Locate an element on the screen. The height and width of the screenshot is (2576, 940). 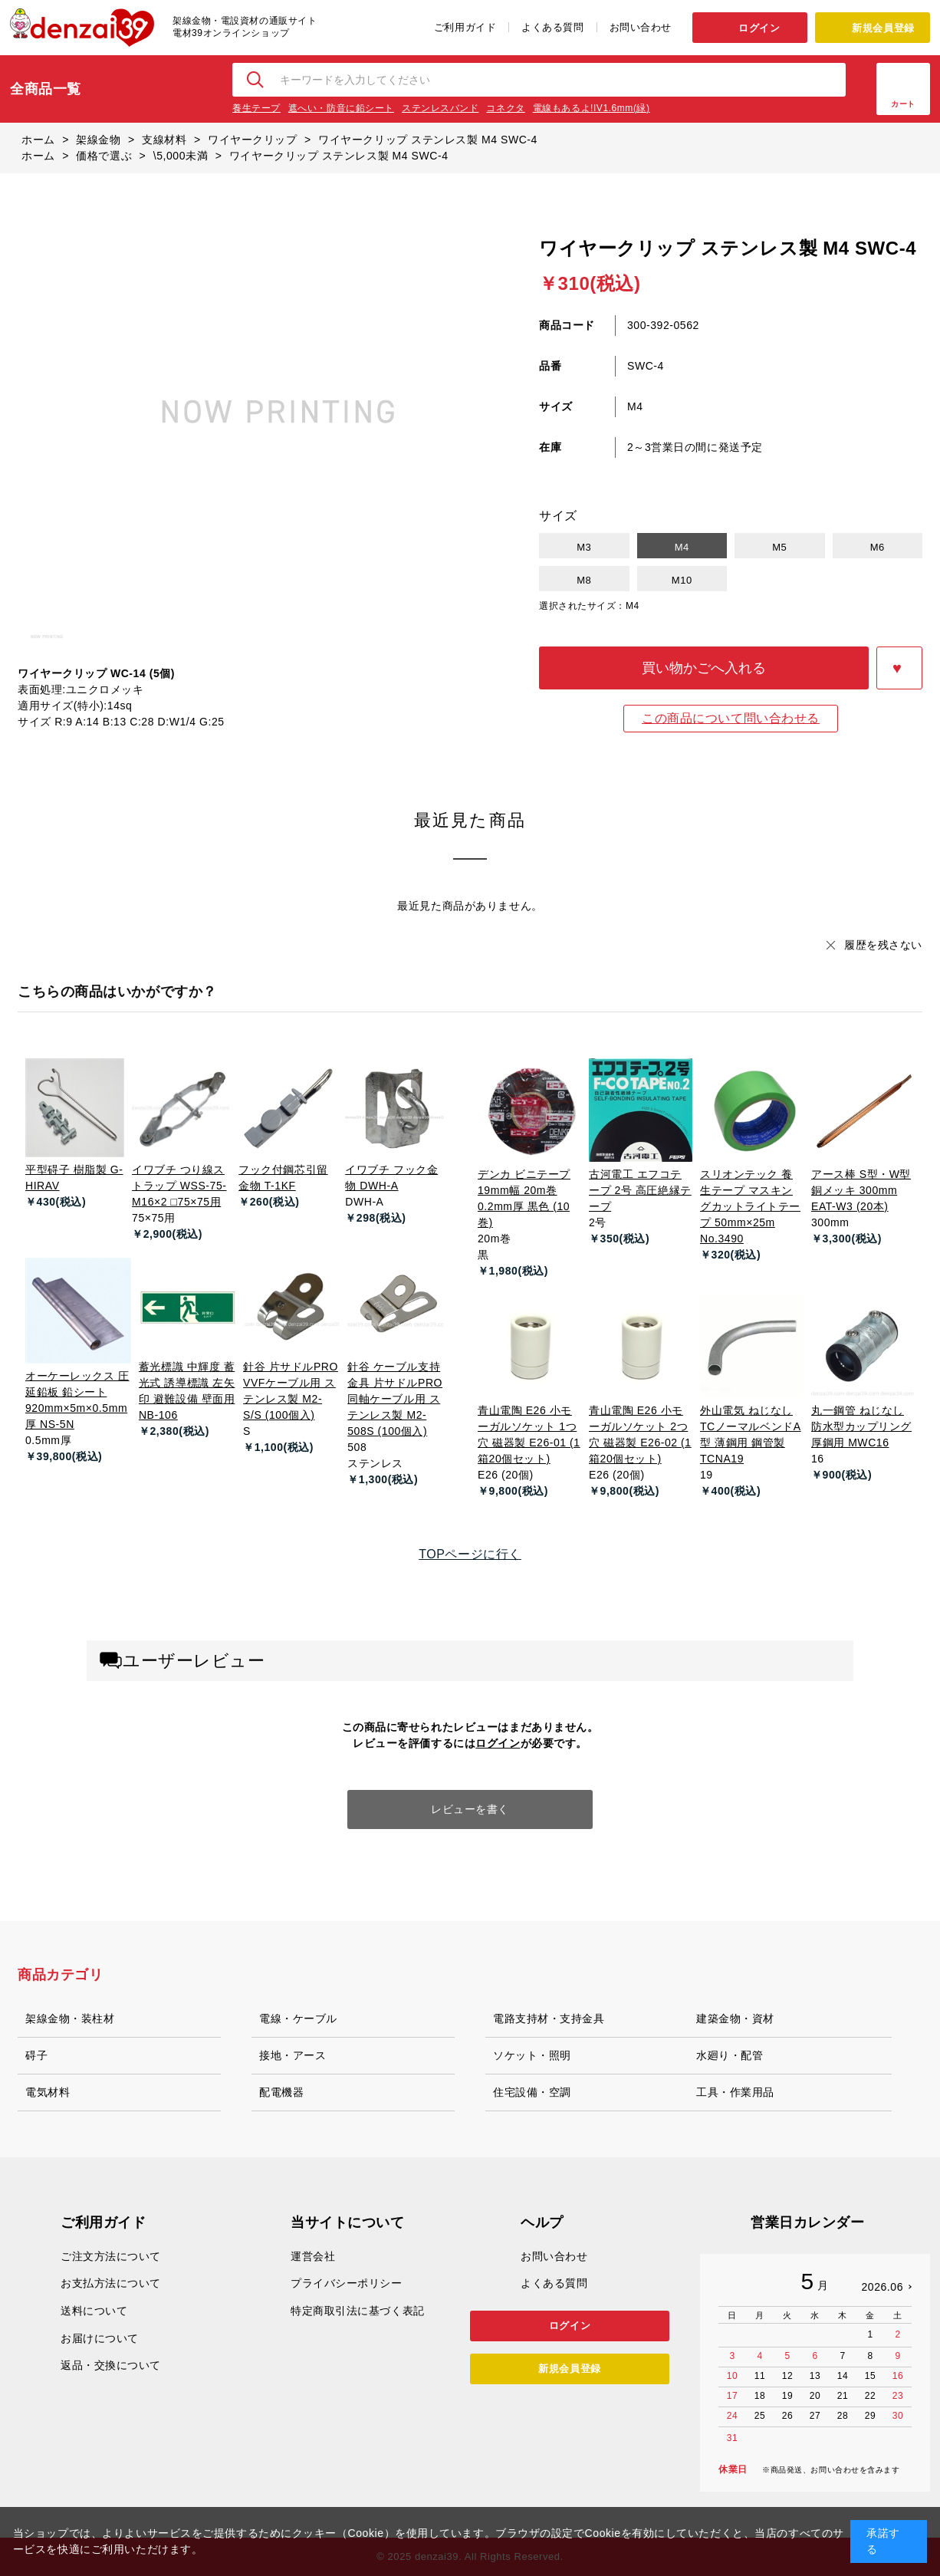
よくある質問 is located at coordinates (552, 27).